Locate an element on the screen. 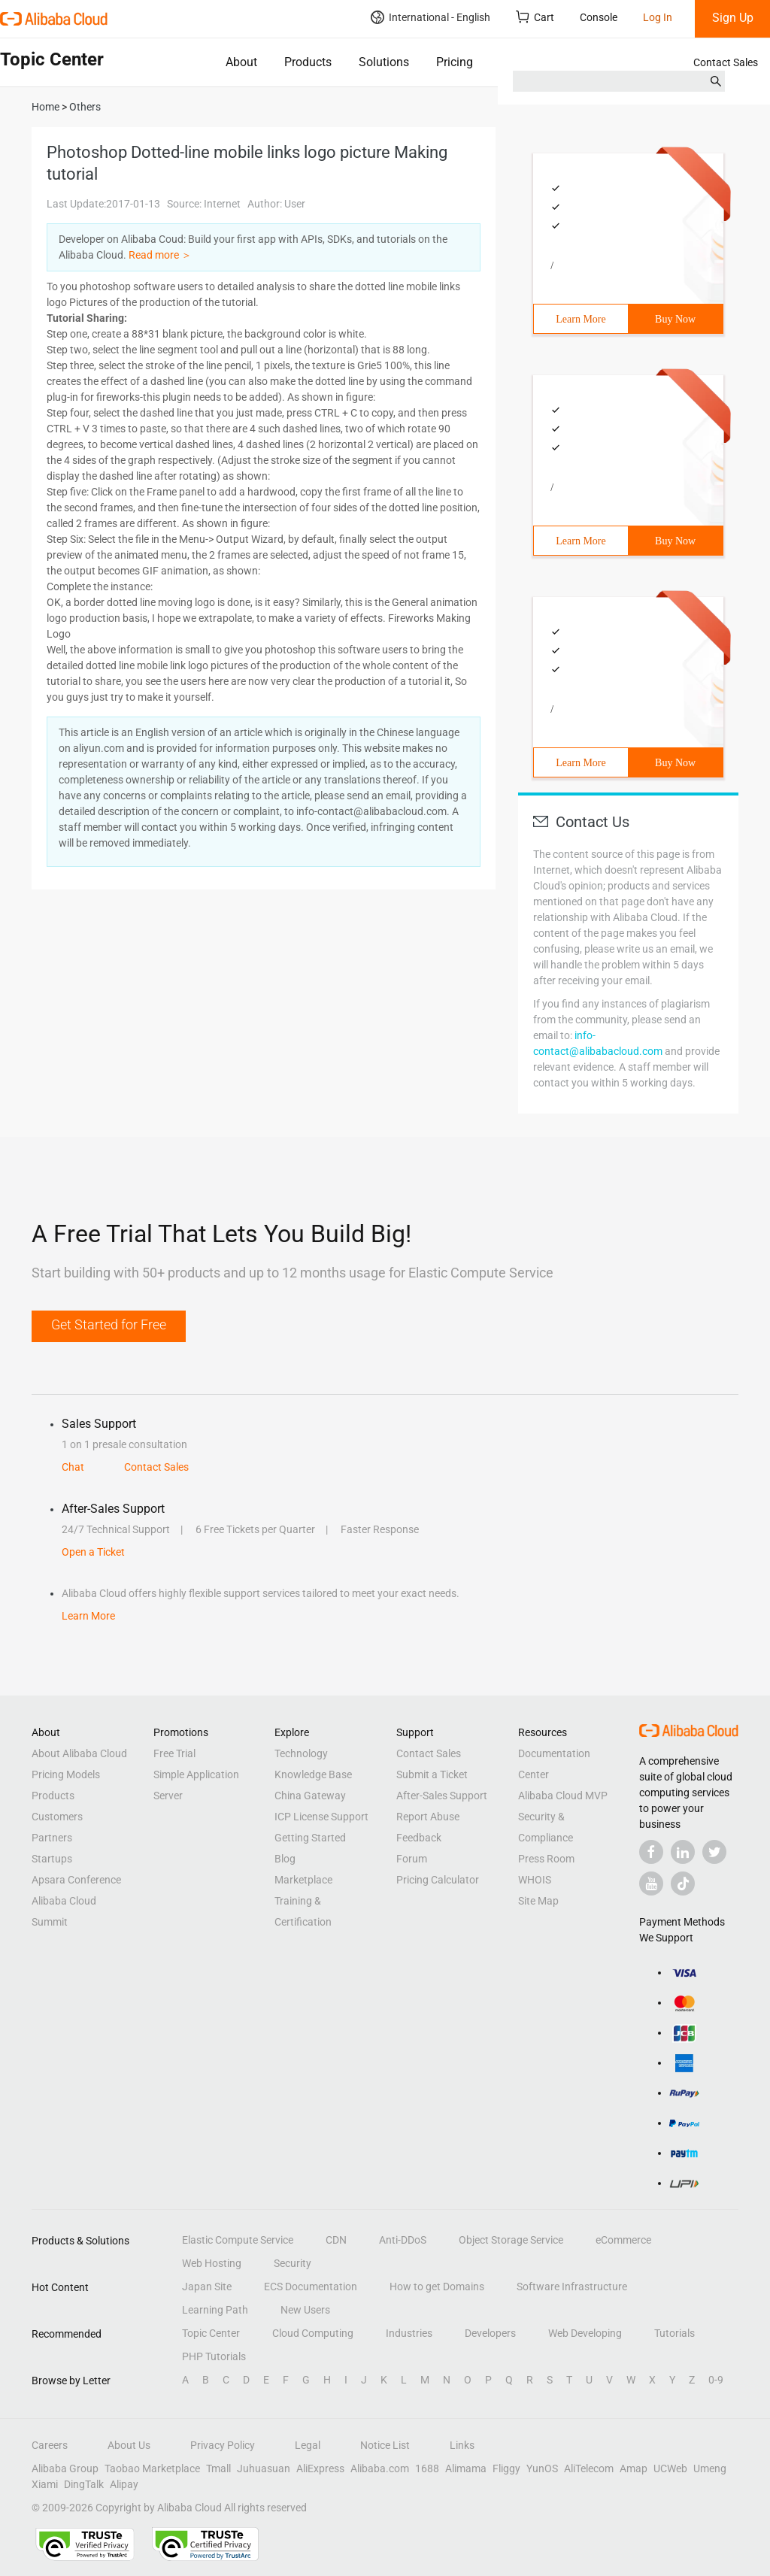 The image size is (770, 2576). Startups is located at coordinates (52, 1859).